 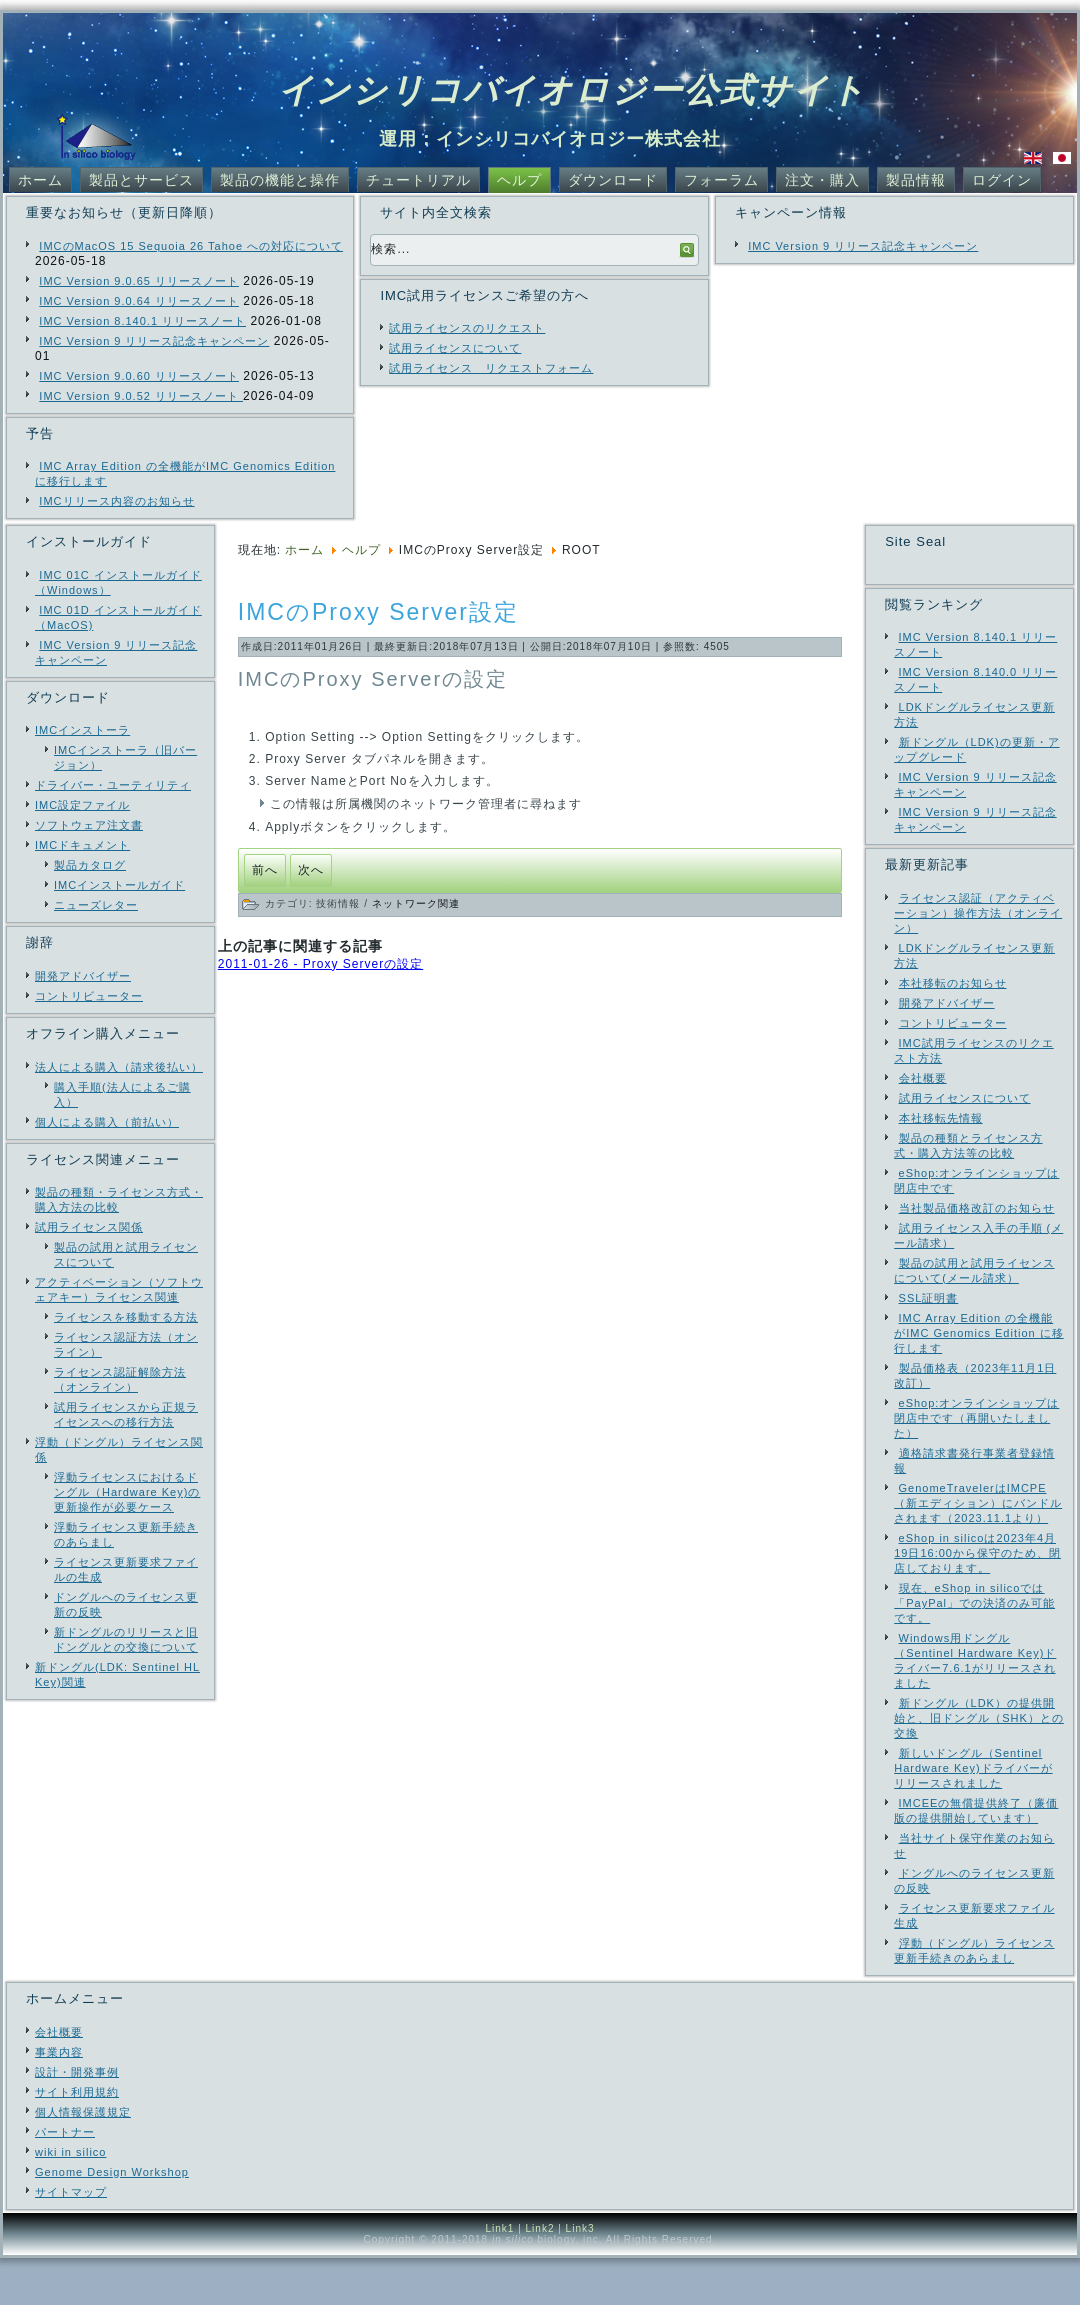 What do you see at coordinates (311, 870) in the screenshot?
I see `[次の記事へ: Proxy Serverの設定]` at bounding box center [311, 870].